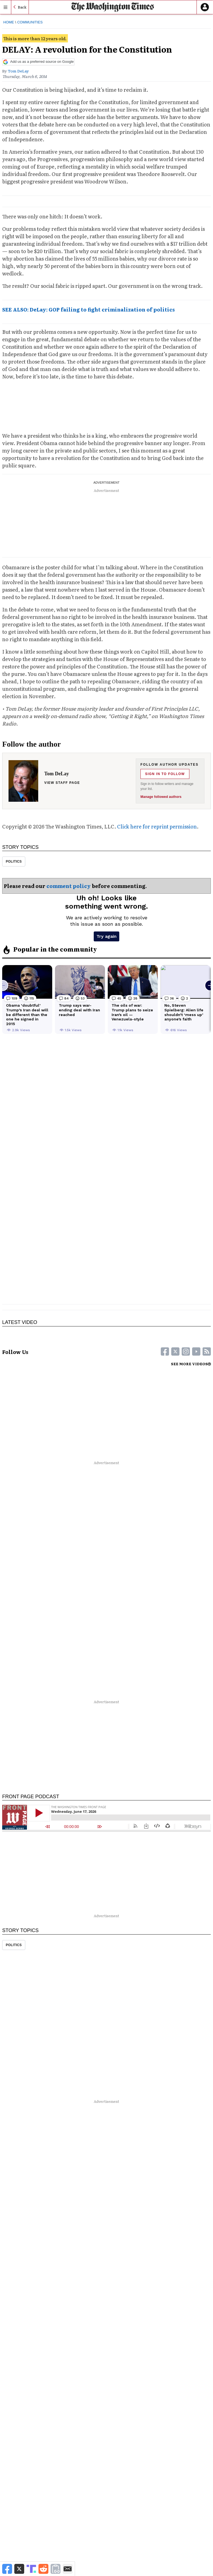 This screenshot has width=213, height=2576. What do you see at coordinates (30, 22) in the screenshot?
I see `Communities` at bounding box center [30, 22].